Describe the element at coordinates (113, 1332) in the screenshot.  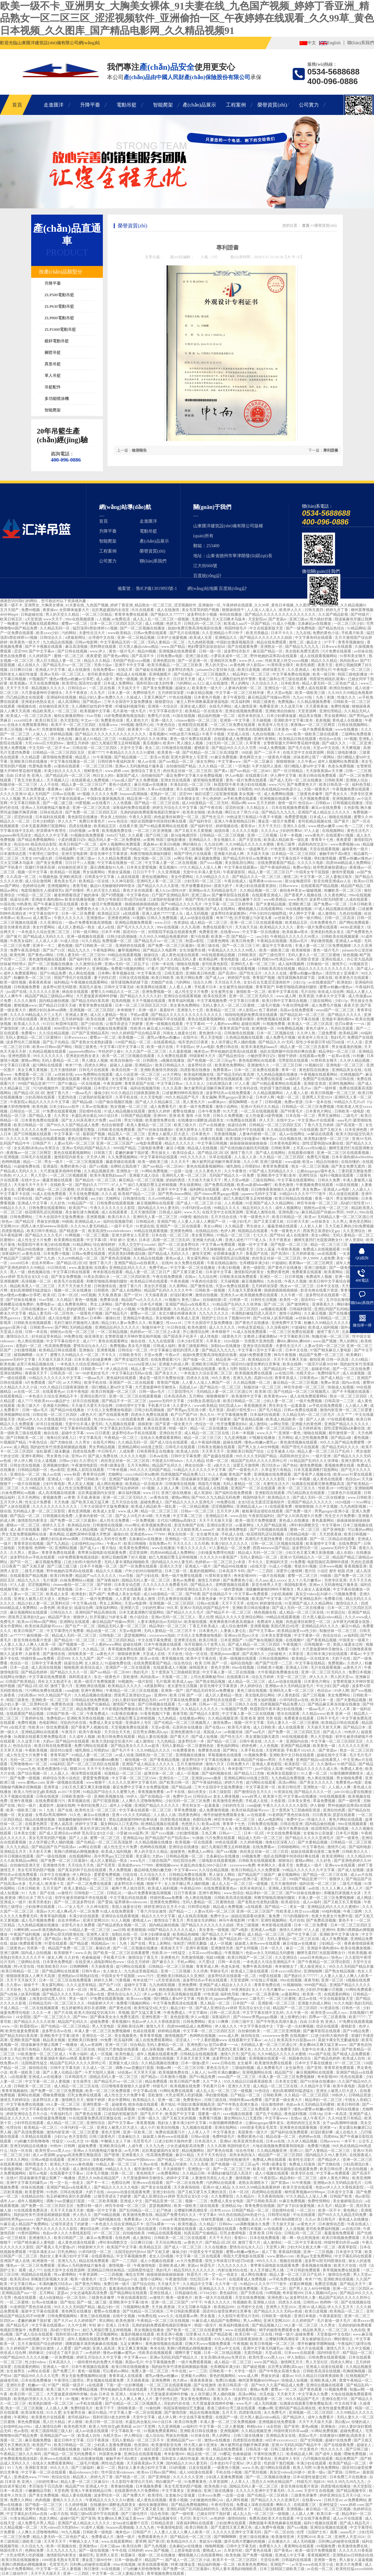
I see `一区二区精品视频` at that location.